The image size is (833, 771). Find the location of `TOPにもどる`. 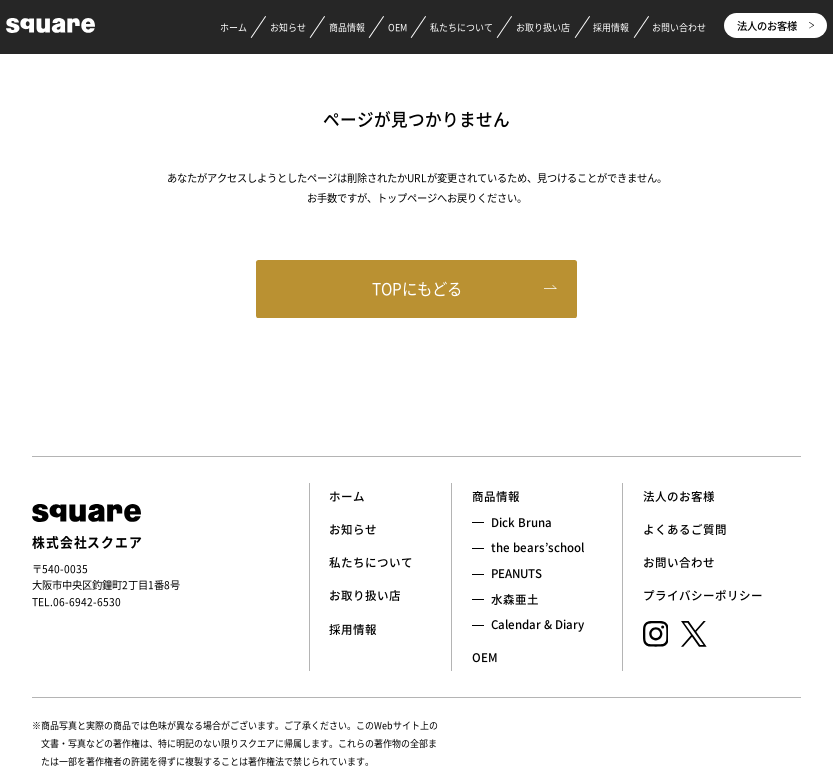

TOPにもどる is located at coordinates (417, 288).